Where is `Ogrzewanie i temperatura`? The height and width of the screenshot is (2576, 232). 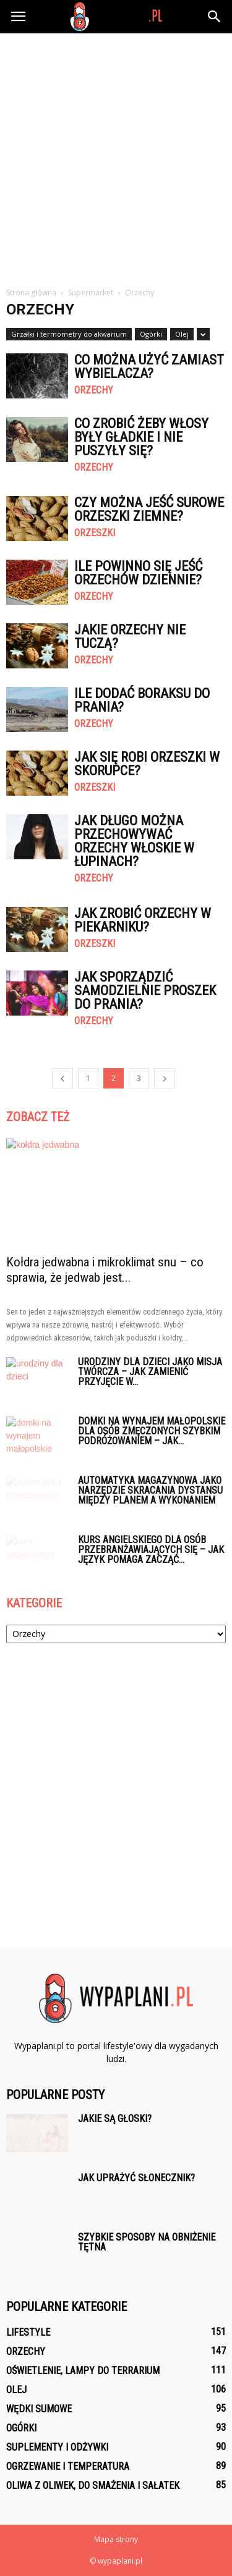 Ogrzewanie i temperatura is located at coordinates (67, 2466).